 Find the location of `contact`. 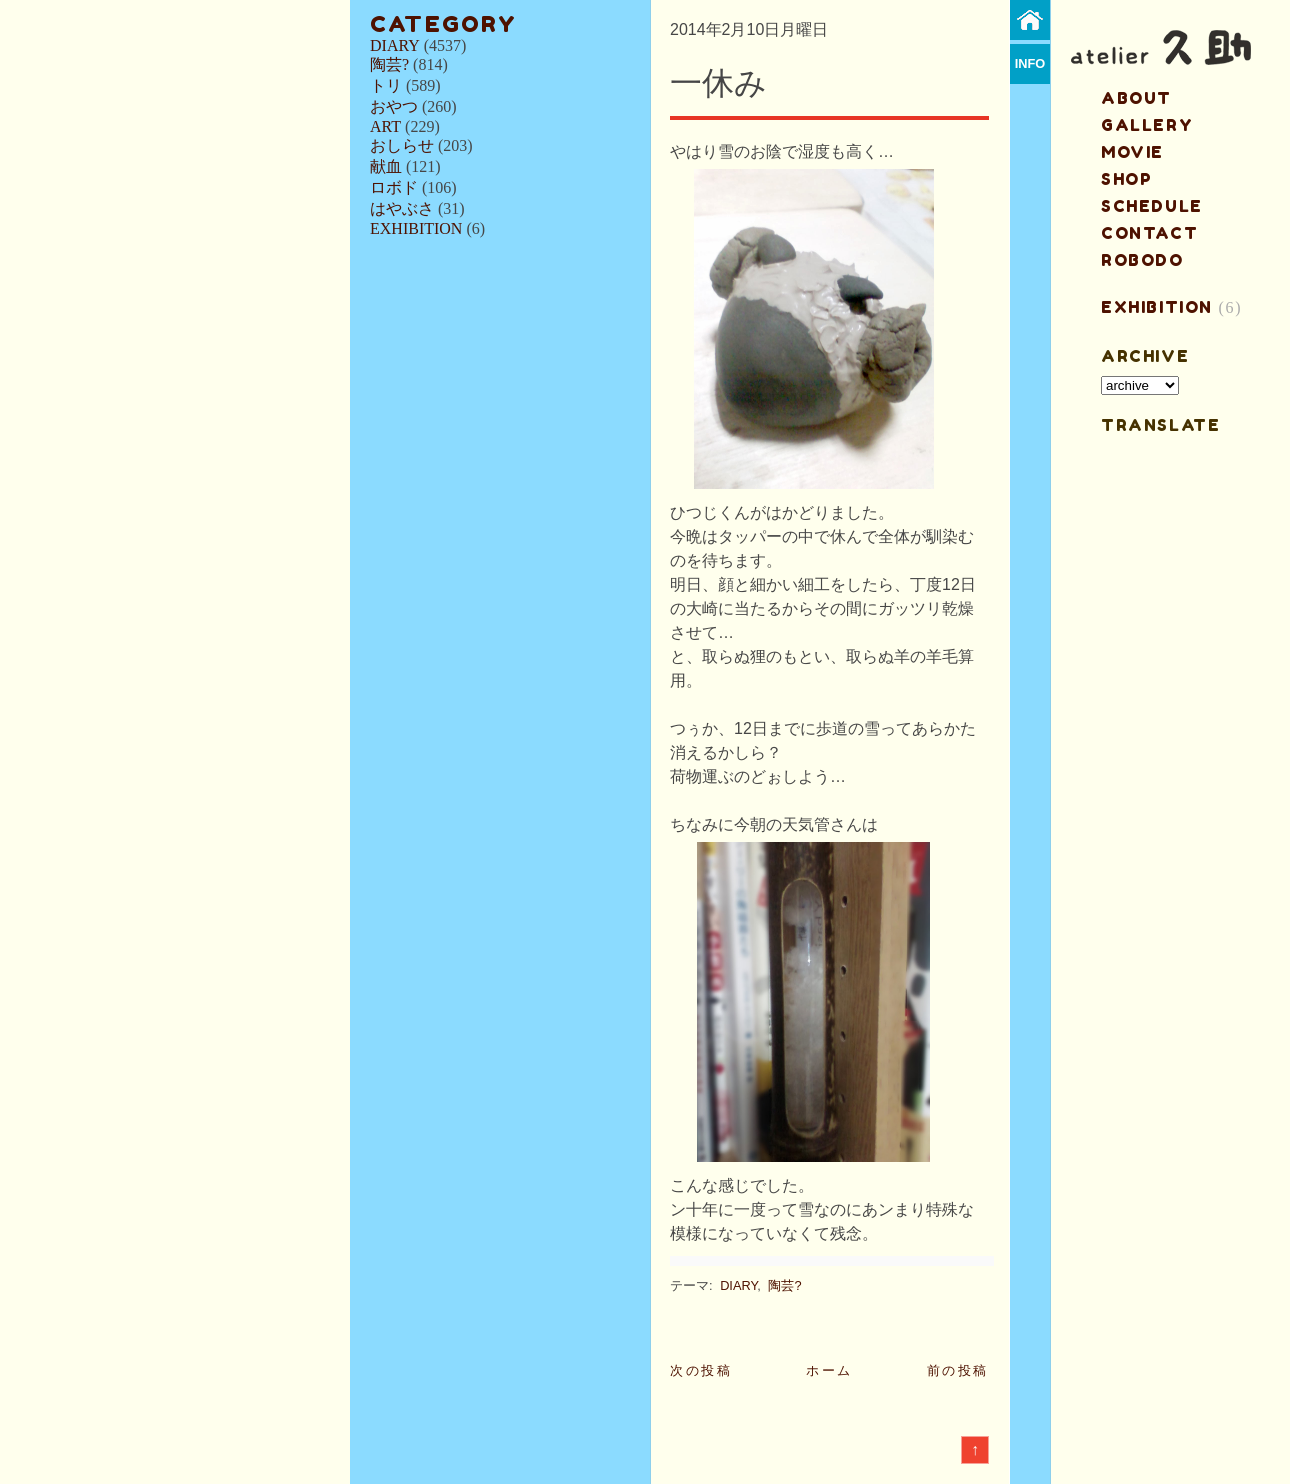

contact is located at coordinates (1149, 233).